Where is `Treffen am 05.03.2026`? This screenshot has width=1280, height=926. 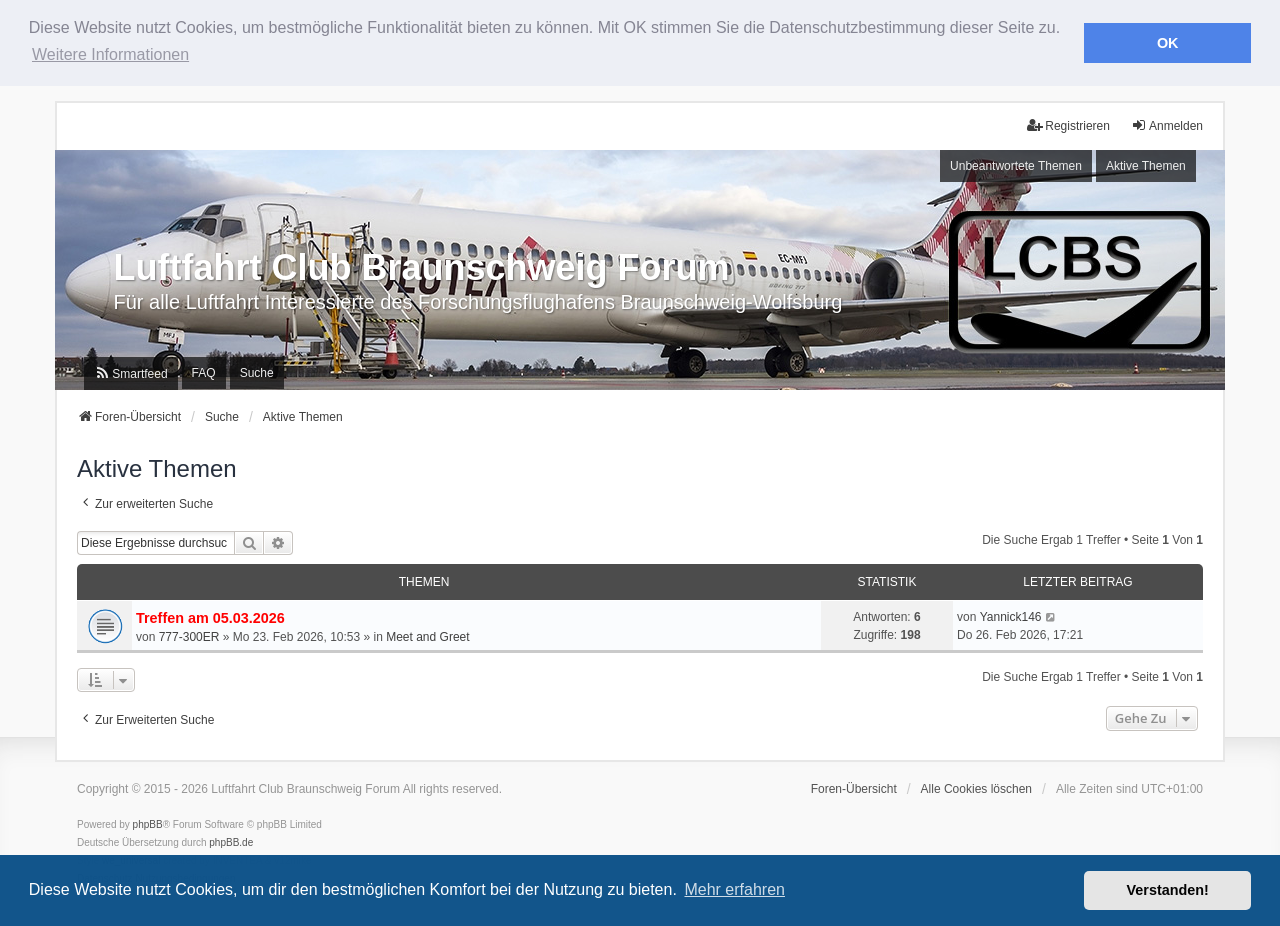
Treffen am 05.03.2026 is located at coordinates (210, 617).